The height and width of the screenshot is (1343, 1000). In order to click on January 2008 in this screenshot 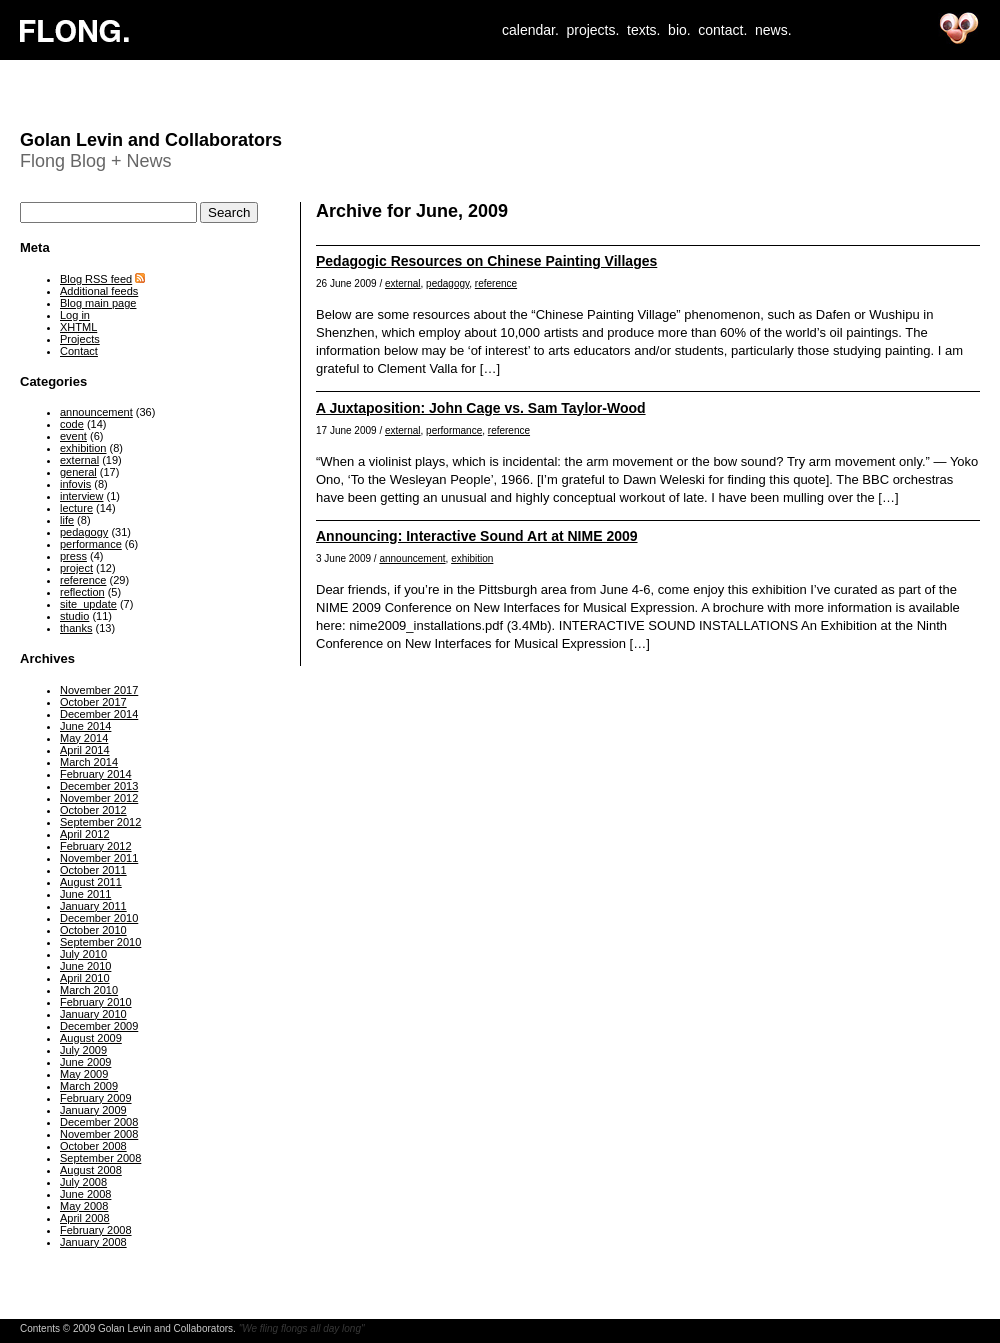, I will do `click(93, 1242)`.